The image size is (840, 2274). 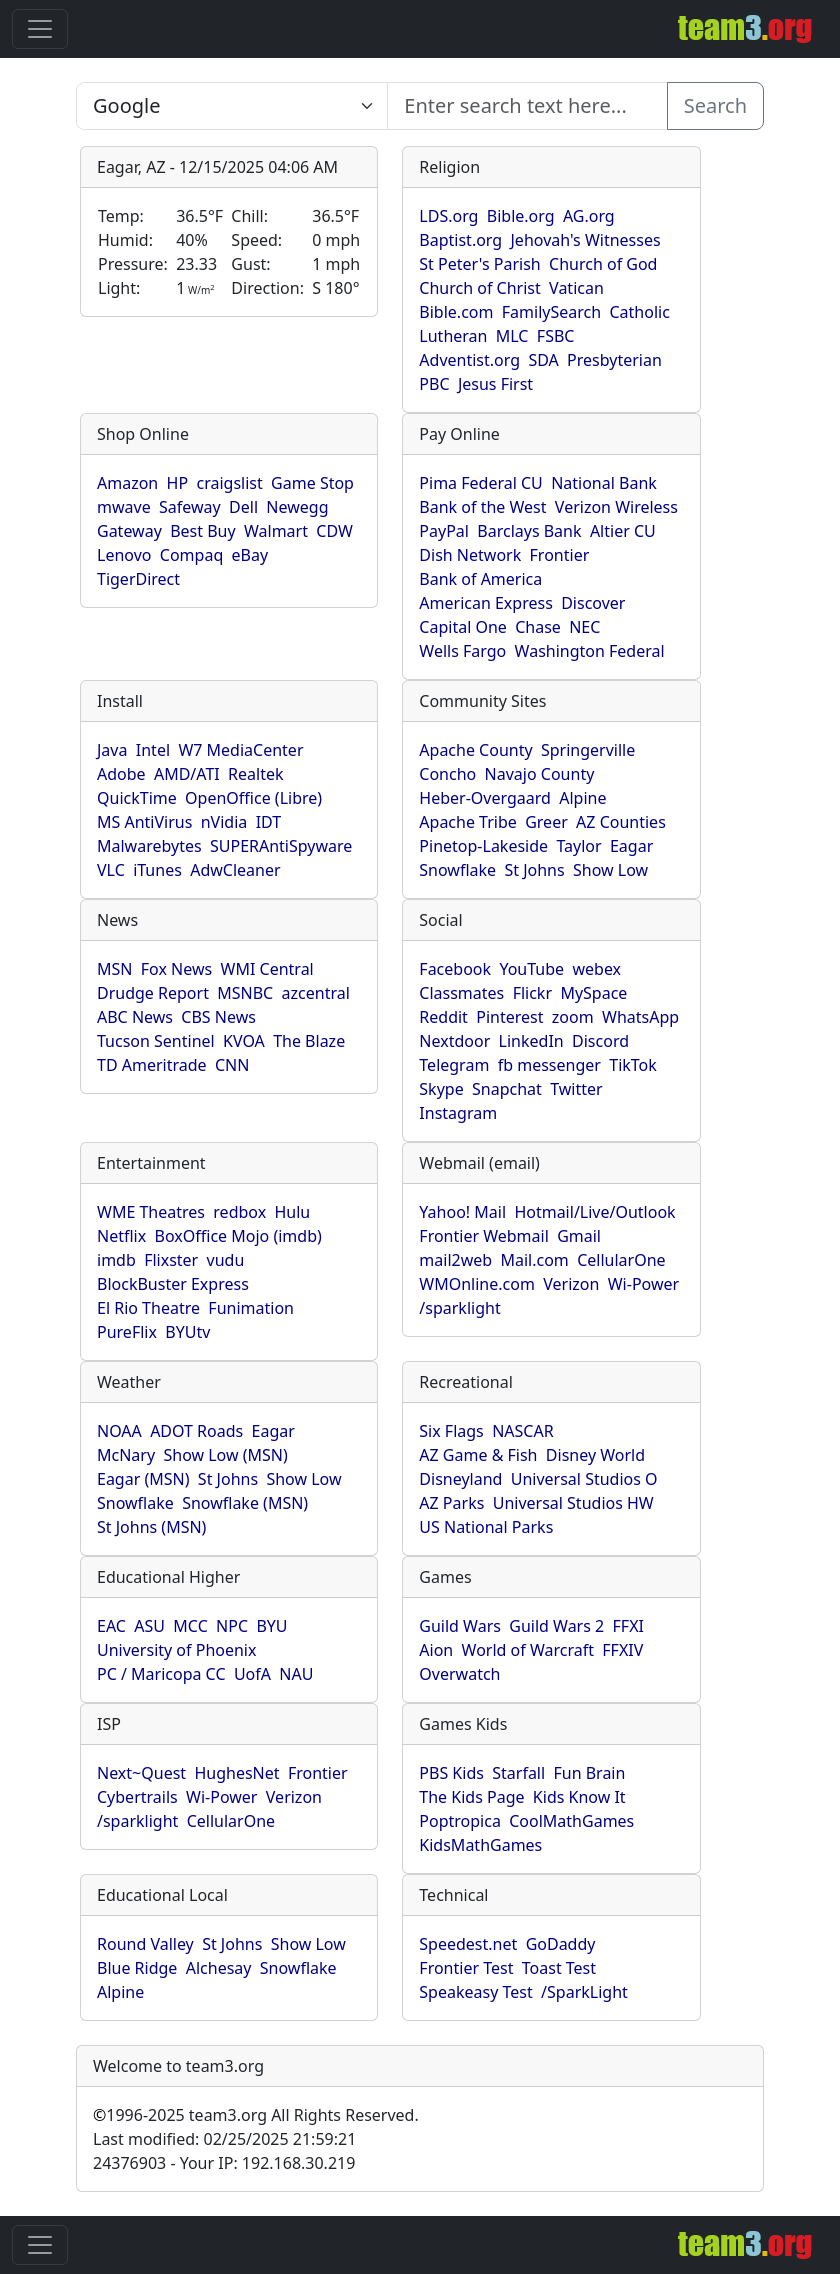 I want to click on St Peter's Parish, so click(x=479, y=264).